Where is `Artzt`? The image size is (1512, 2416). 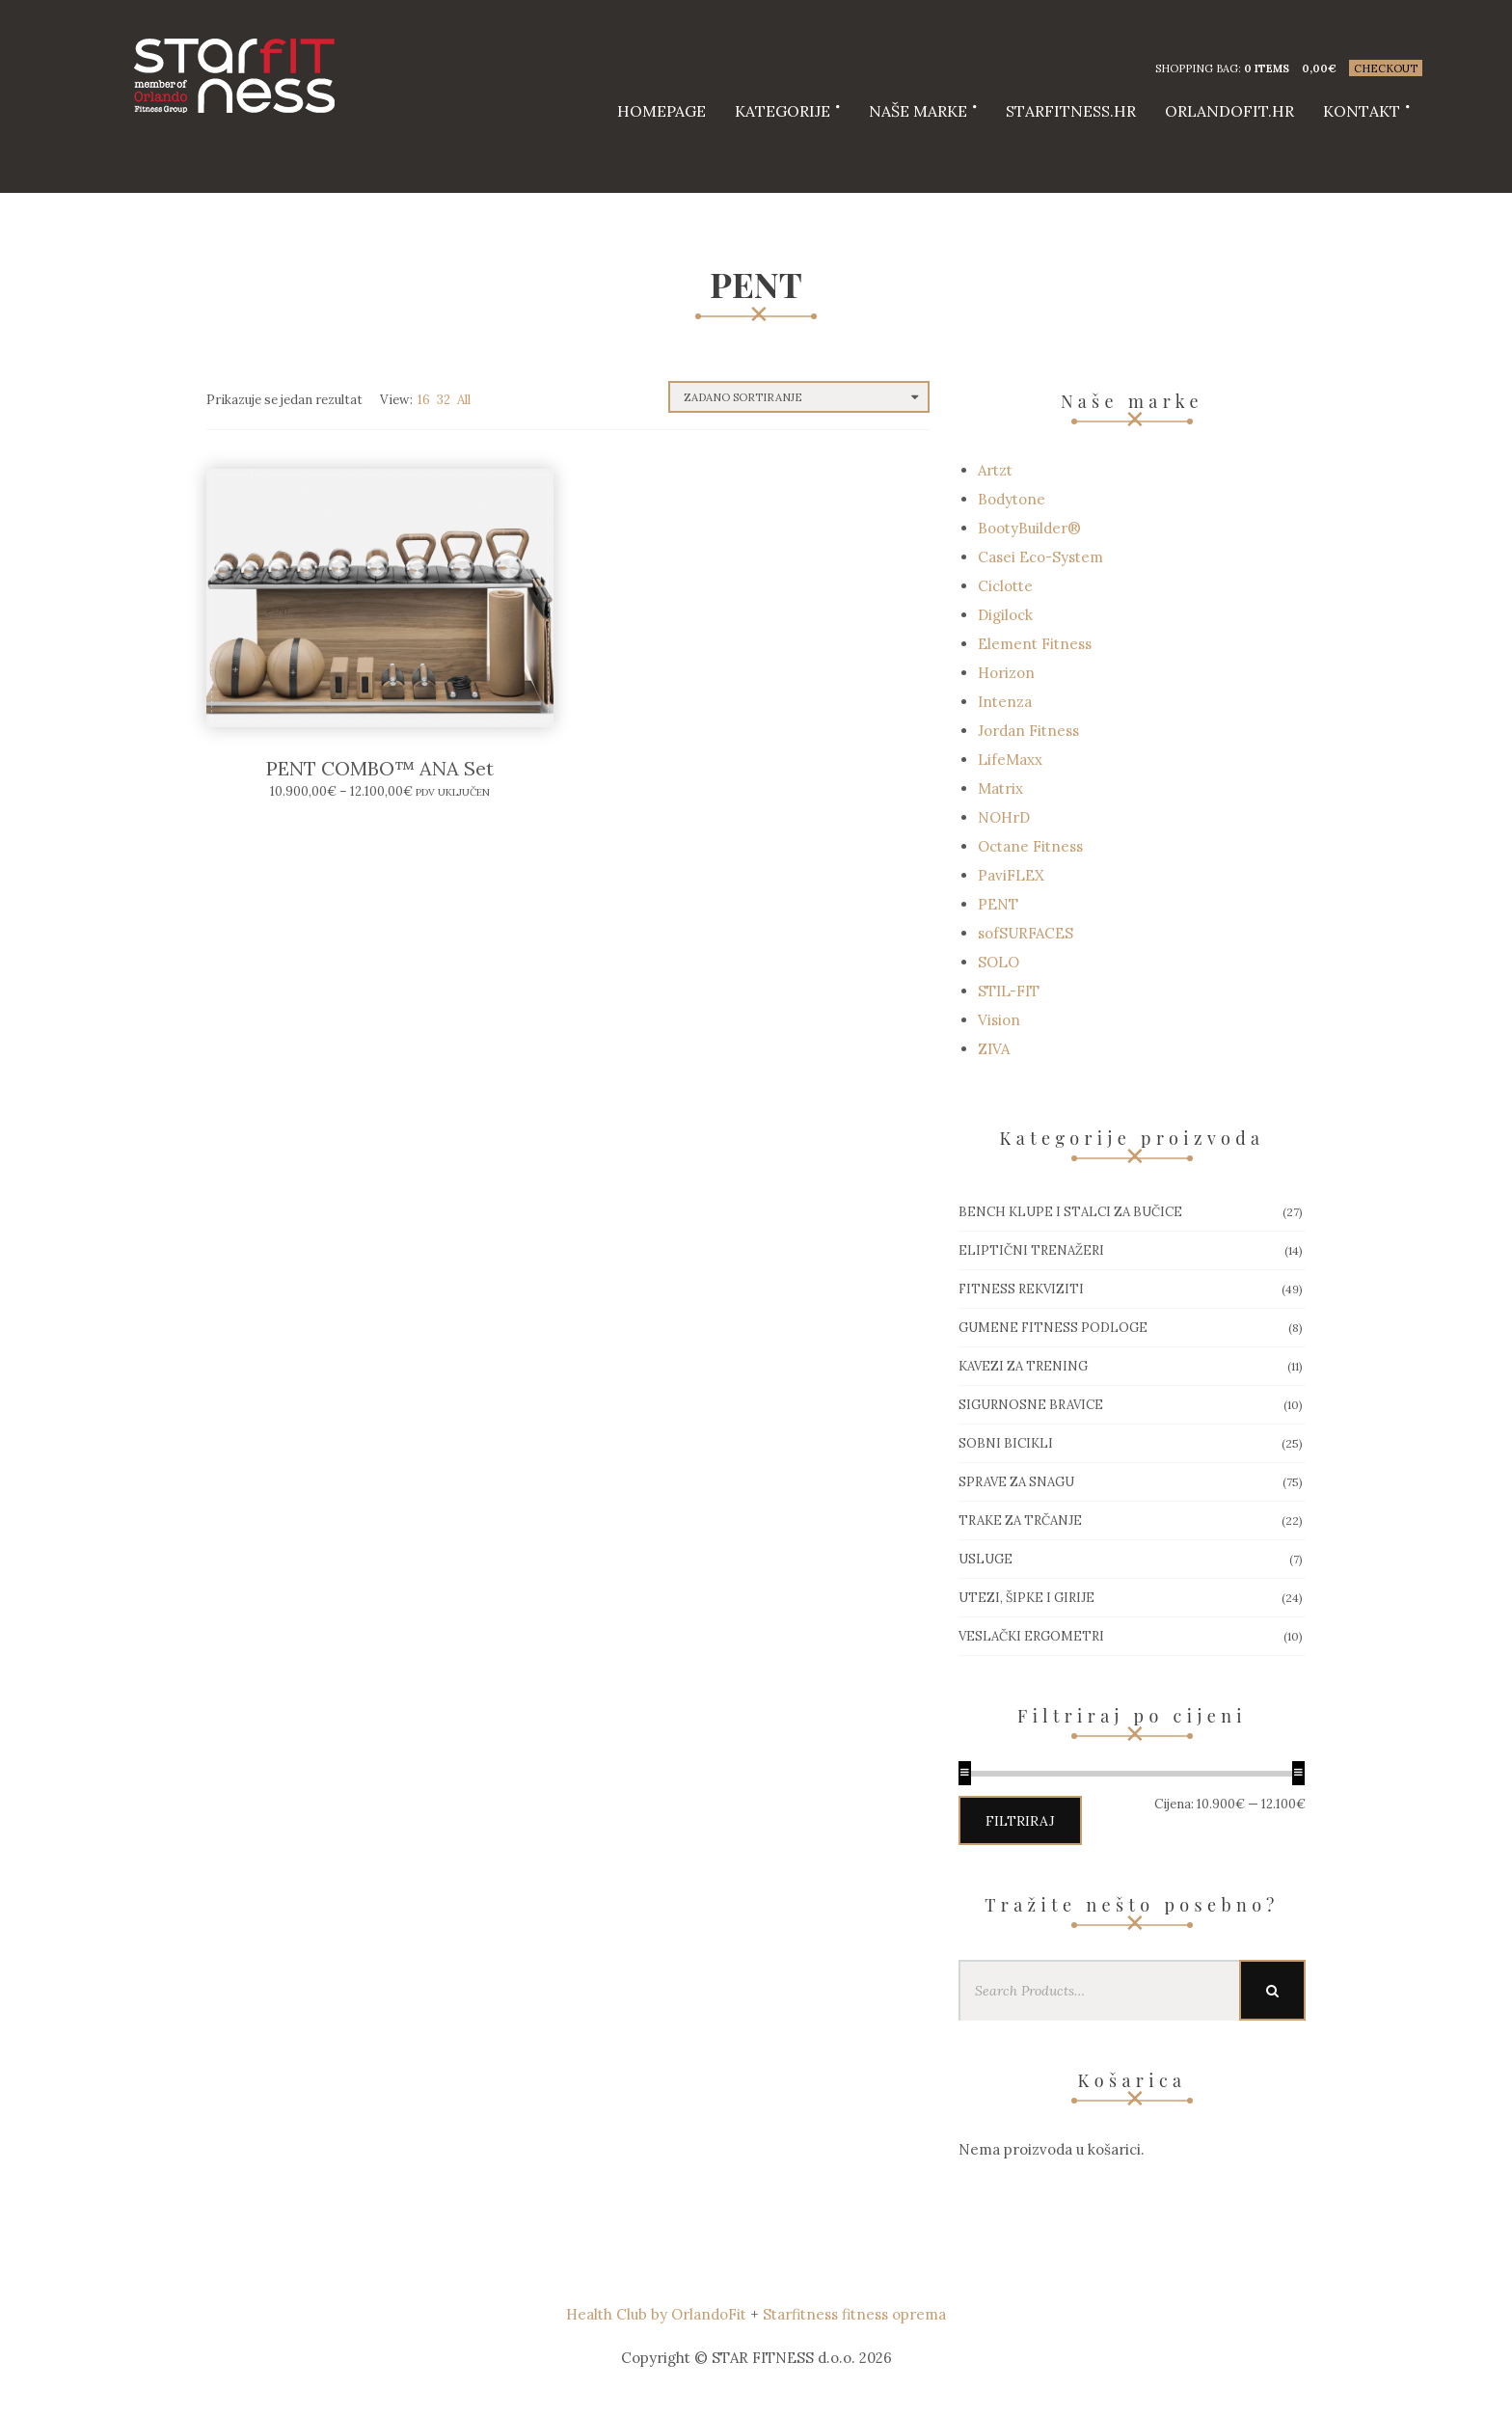
Artzt is located at coordinates (995, 470).